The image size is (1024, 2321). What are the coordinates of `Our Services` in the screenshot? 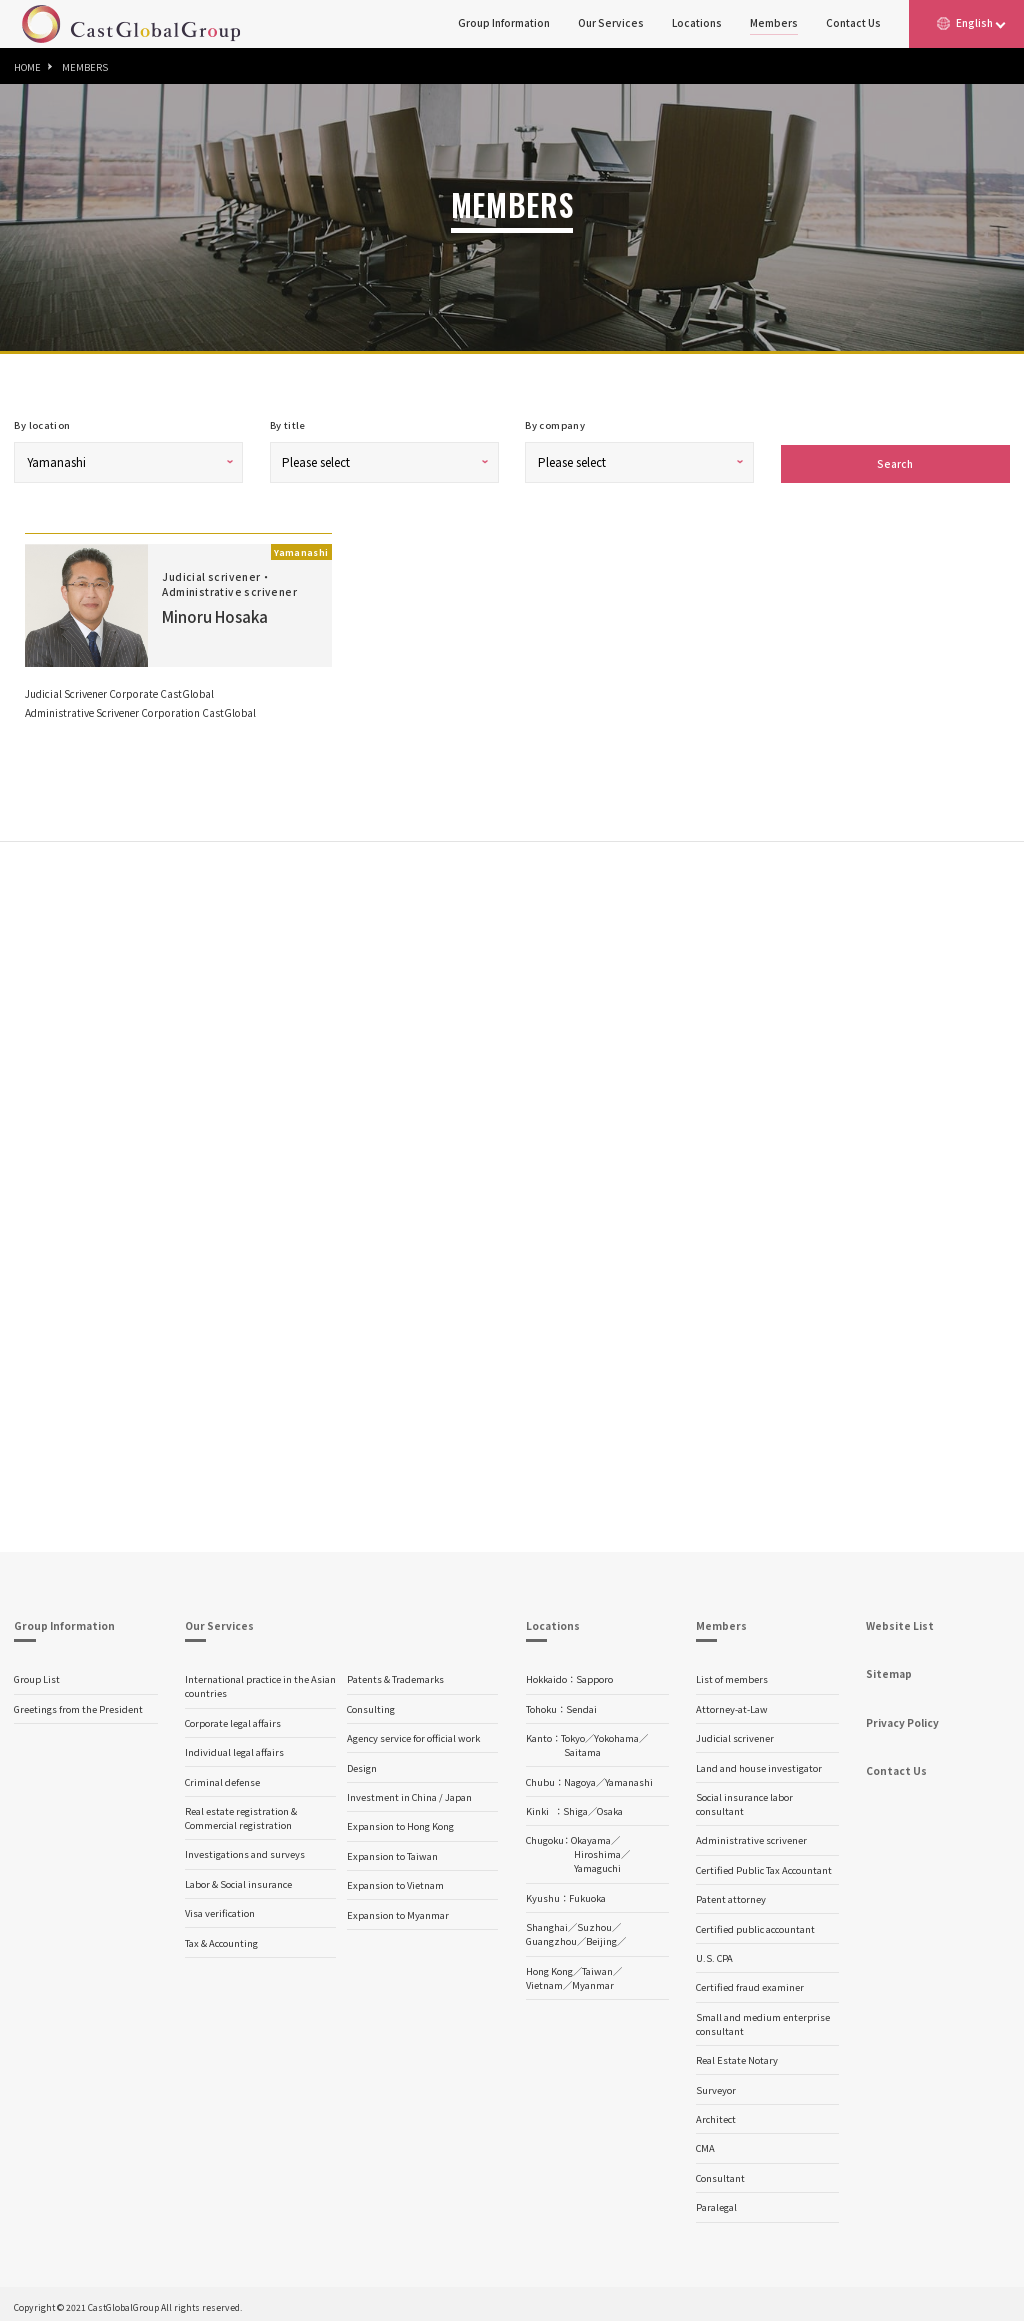 It's located at (611, 22).